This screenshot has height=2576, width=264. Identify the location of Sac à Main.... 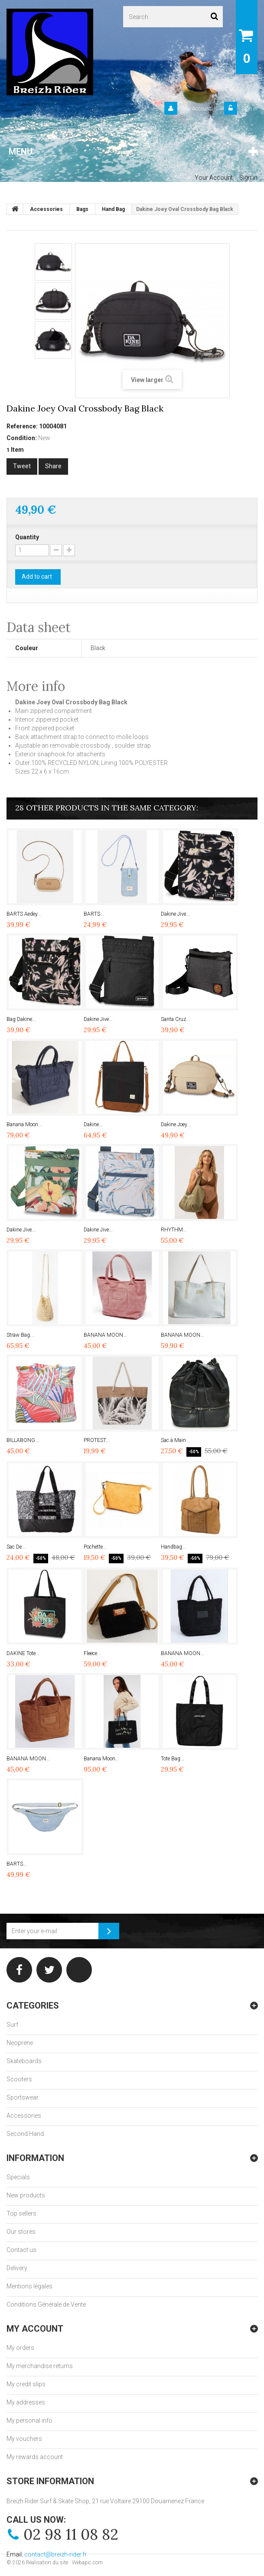
(175, 1440).